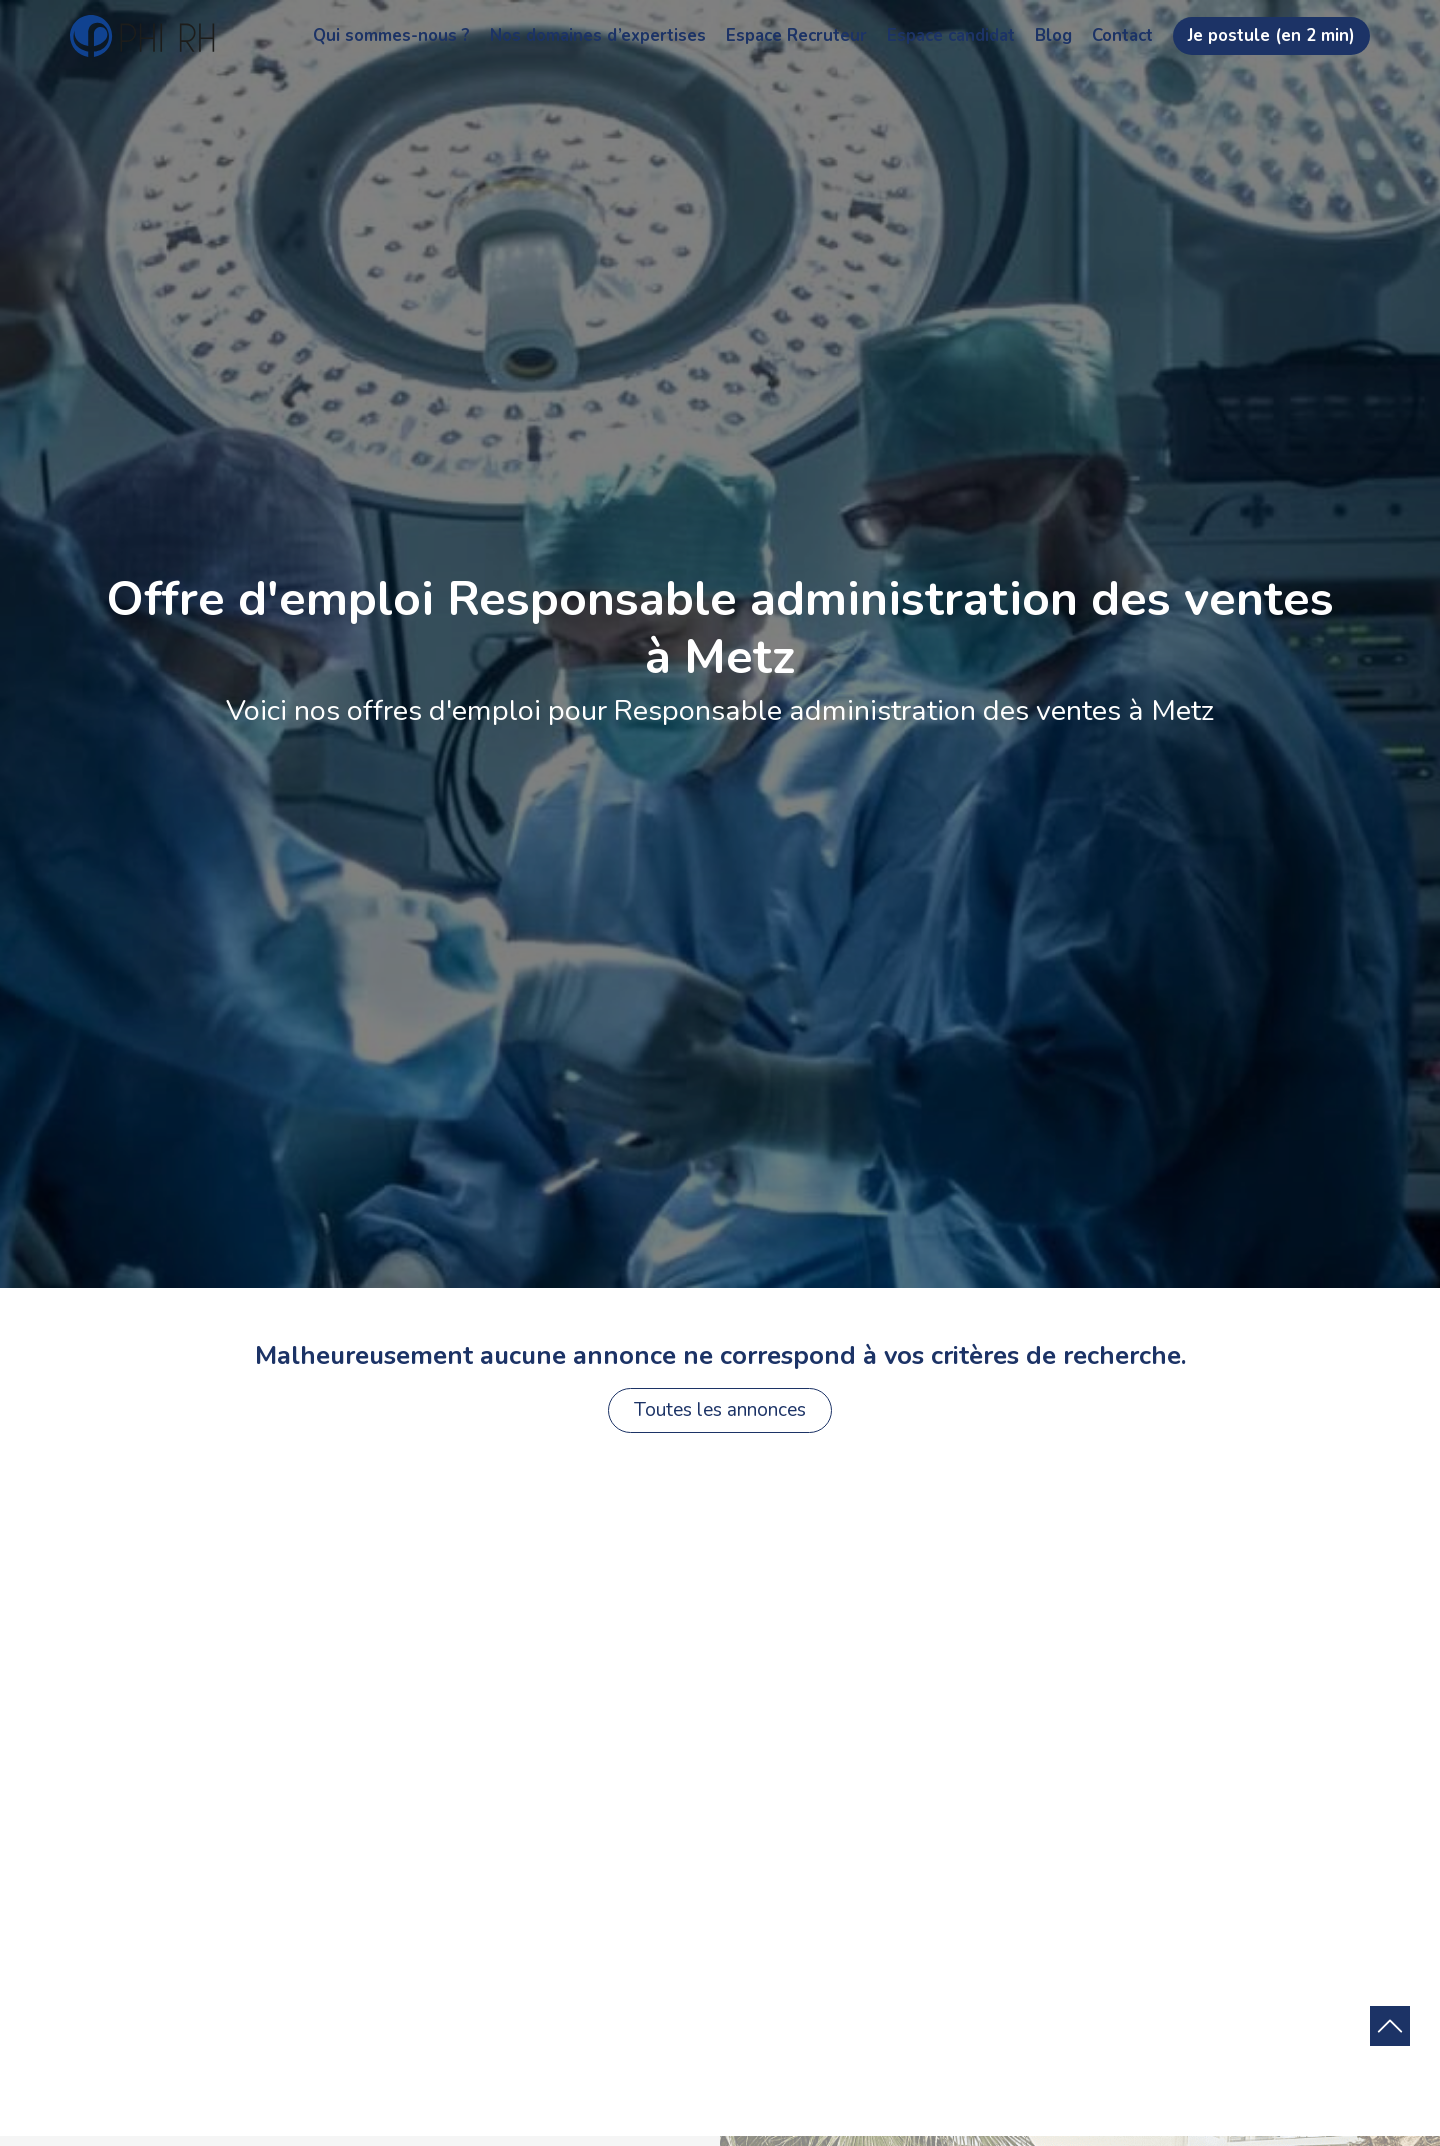 This screenshot has width=1440, height=2146. Describe the element at coordinates (1271, 35) in the screenshot. I see `Je postule (en 2 min)` at that location.